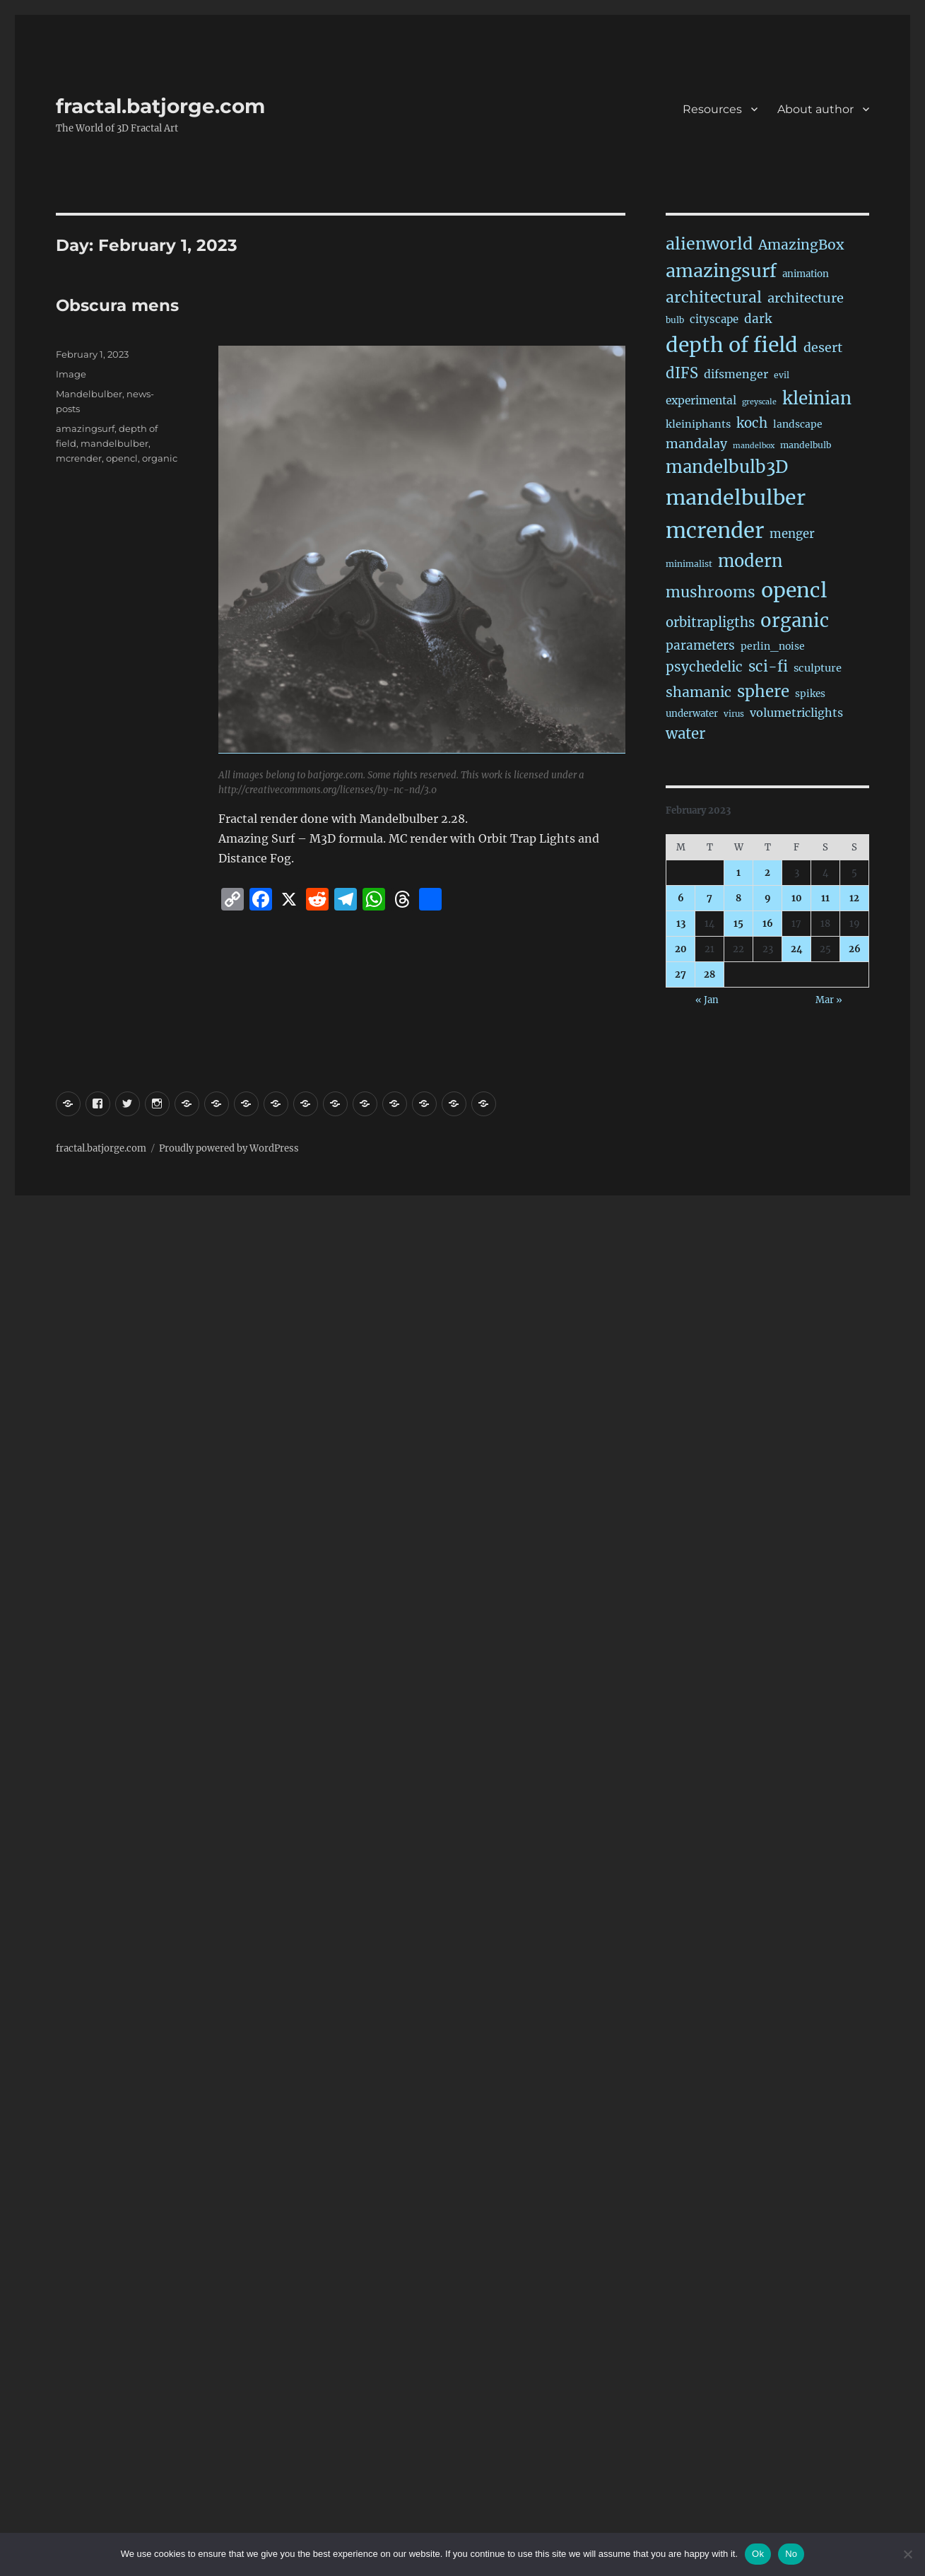 The height and width of the screenshot is (2576, 925). Describe the element at coordinates (714, 319) in the screenshot. I see `cityscape [cityscape (32 items)]` at that location.